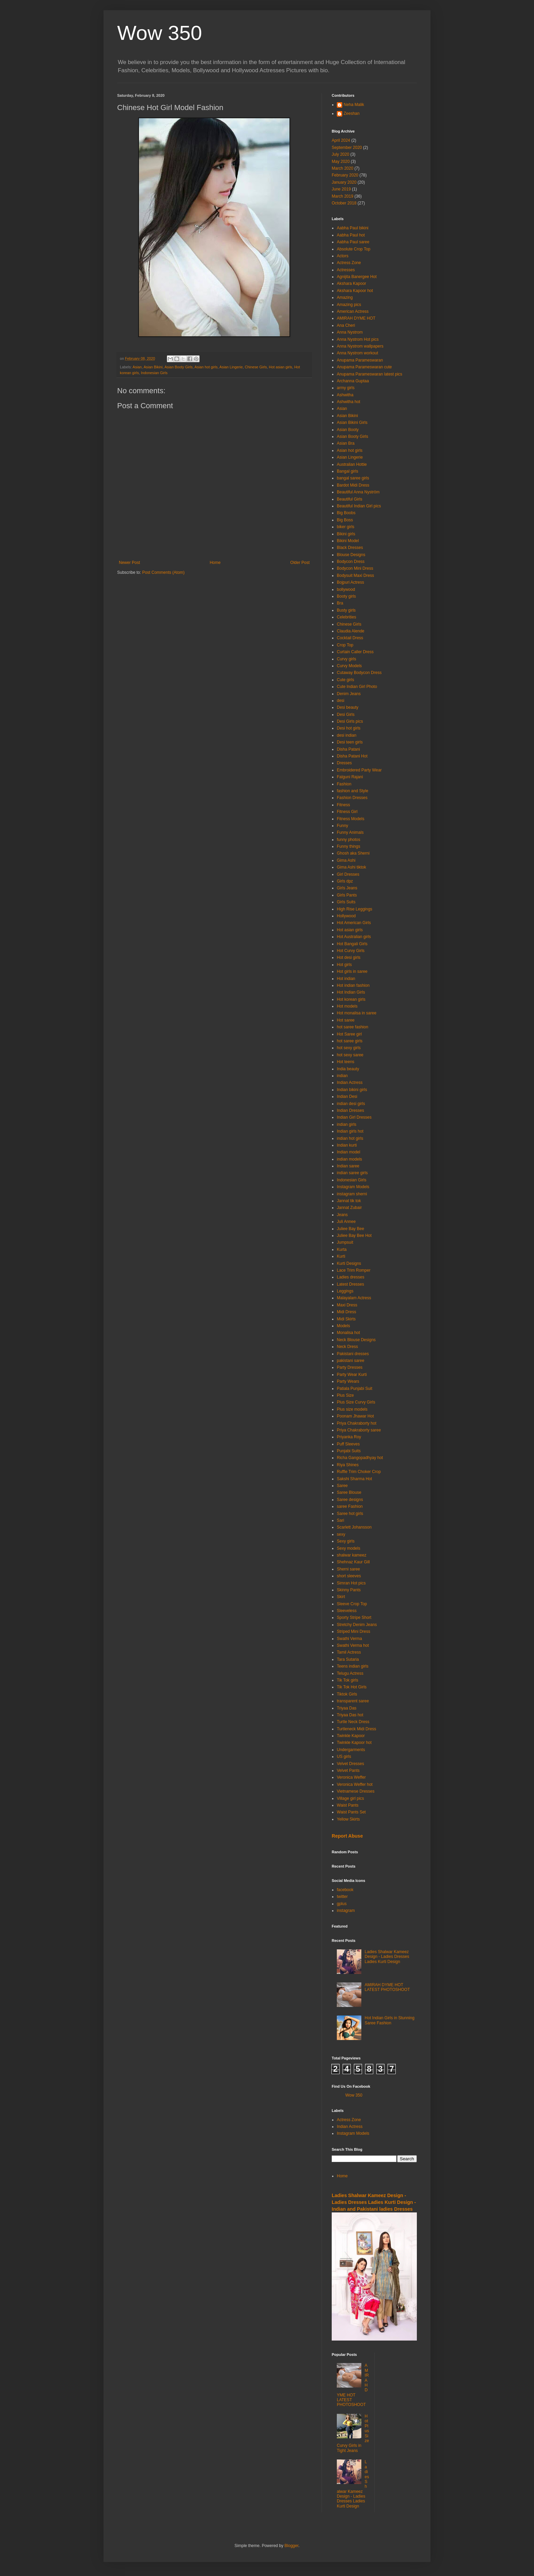  I want to click on transparent saree, so click(353, 1701).